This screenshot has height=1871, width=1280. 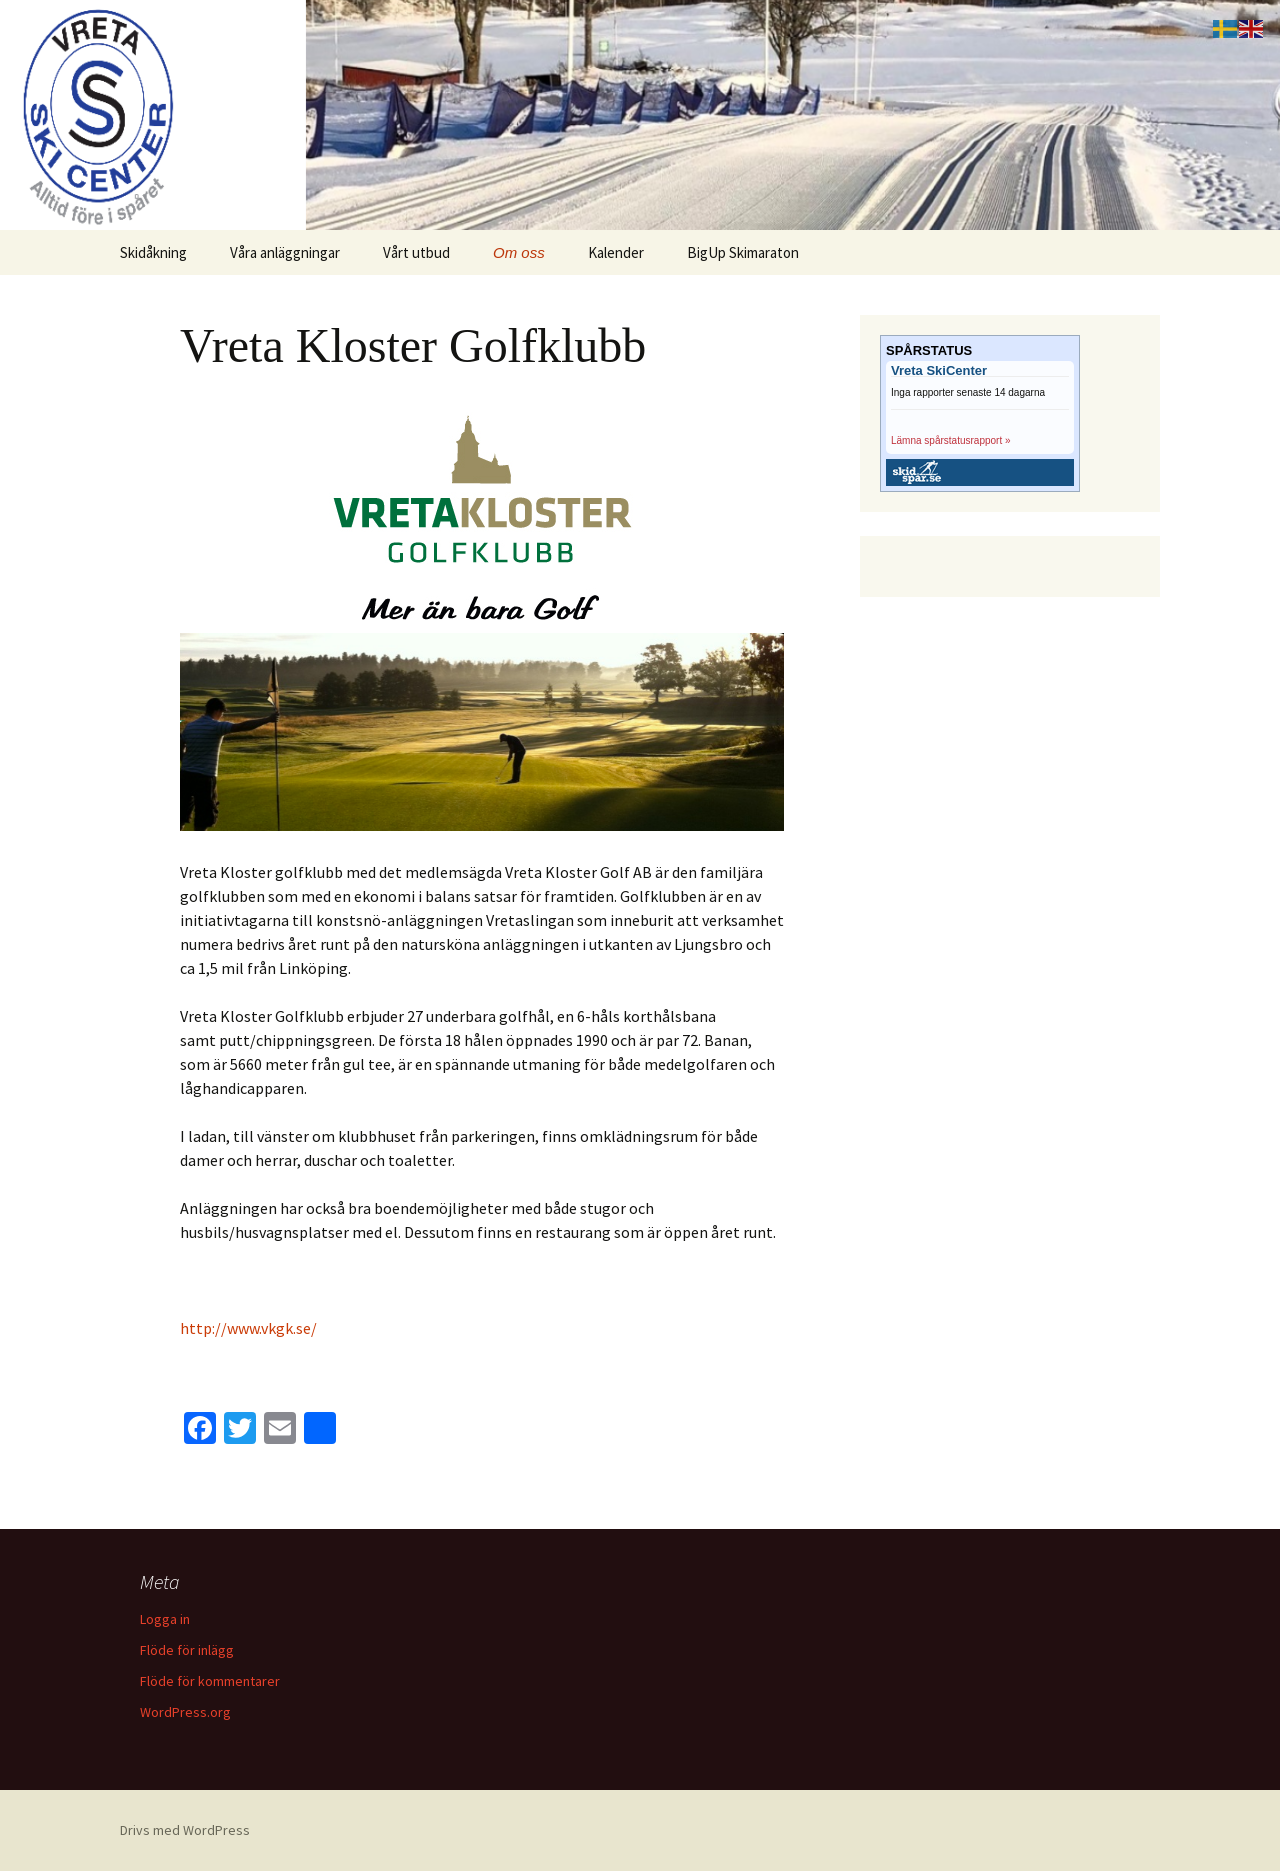 I want to click on BigUp Skimaraton, so click(x=743, y=252).